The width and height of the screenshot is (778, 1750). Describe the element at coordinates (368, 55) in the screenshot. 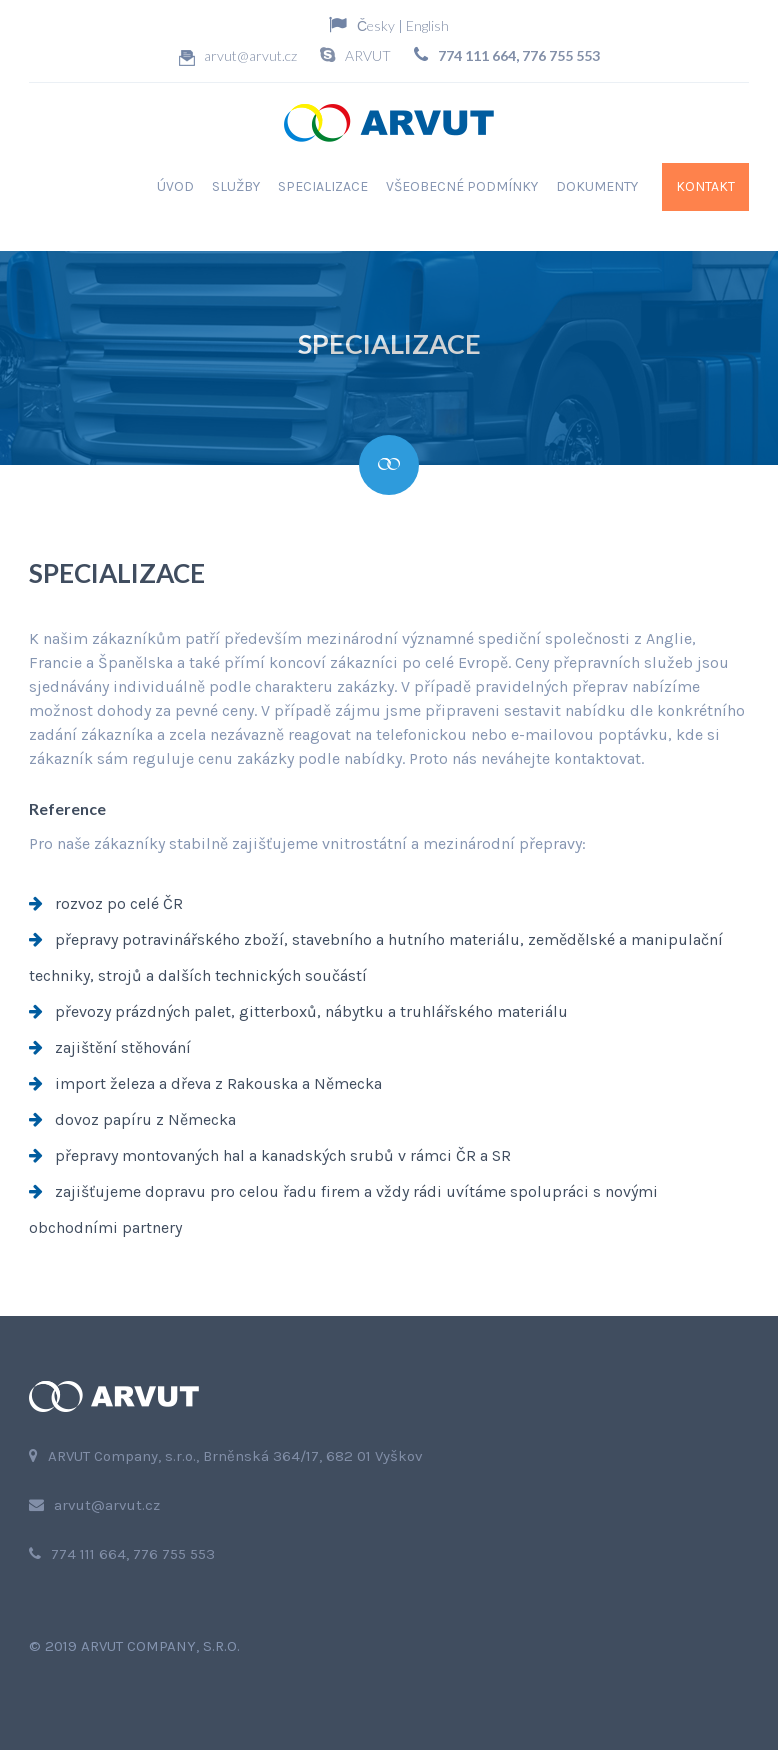

I see `ARVUT` at that location.